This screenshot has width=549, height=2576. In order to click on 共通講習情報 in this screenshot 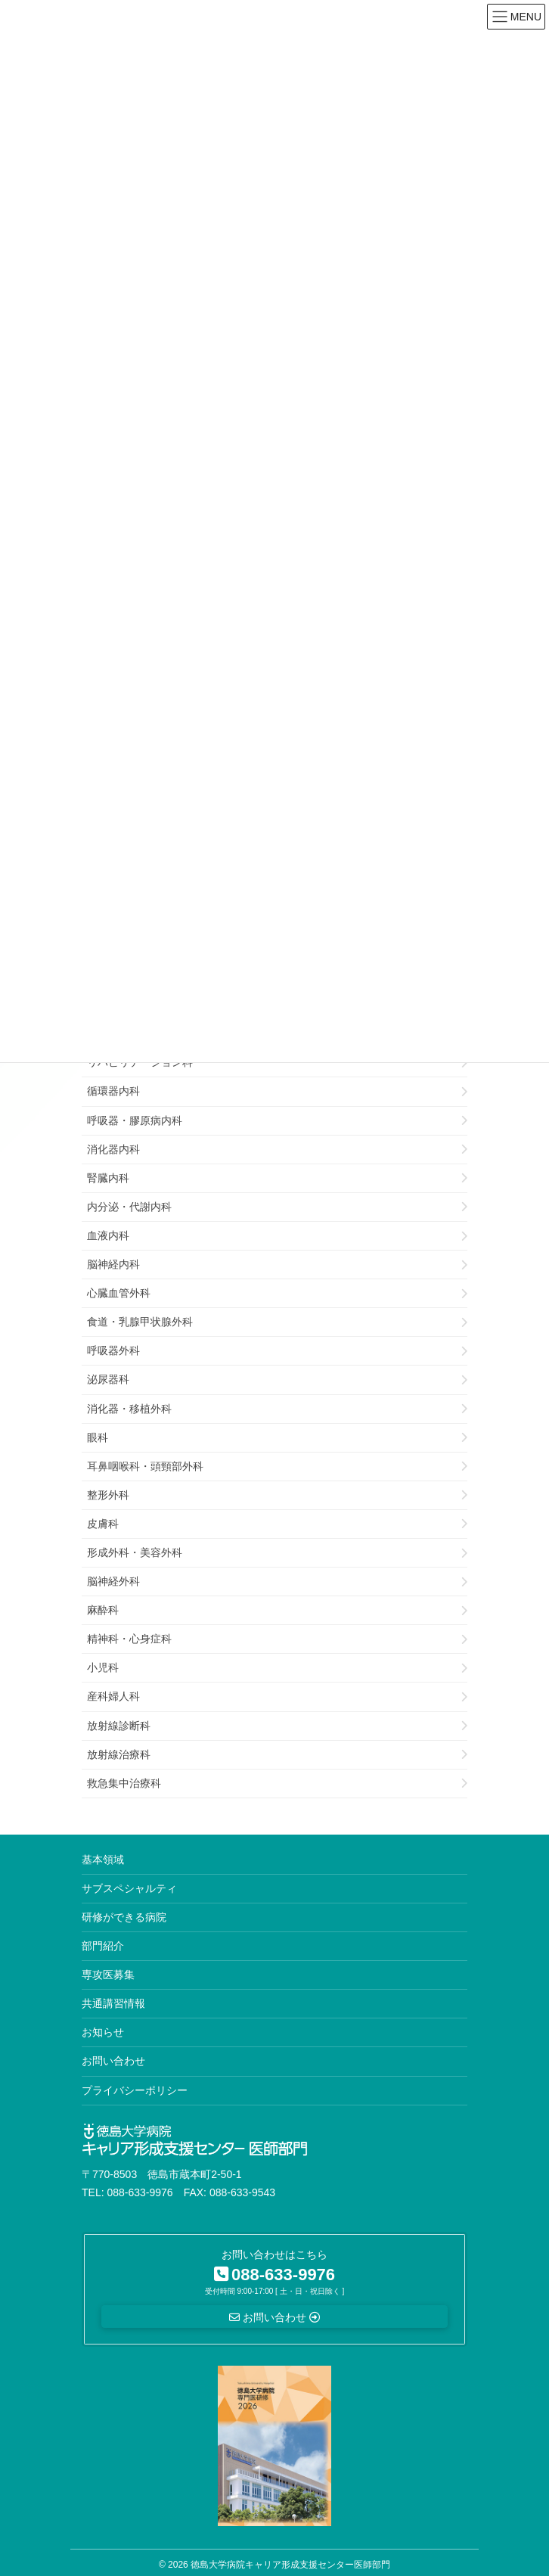, I will do `click(113, 2003)`.